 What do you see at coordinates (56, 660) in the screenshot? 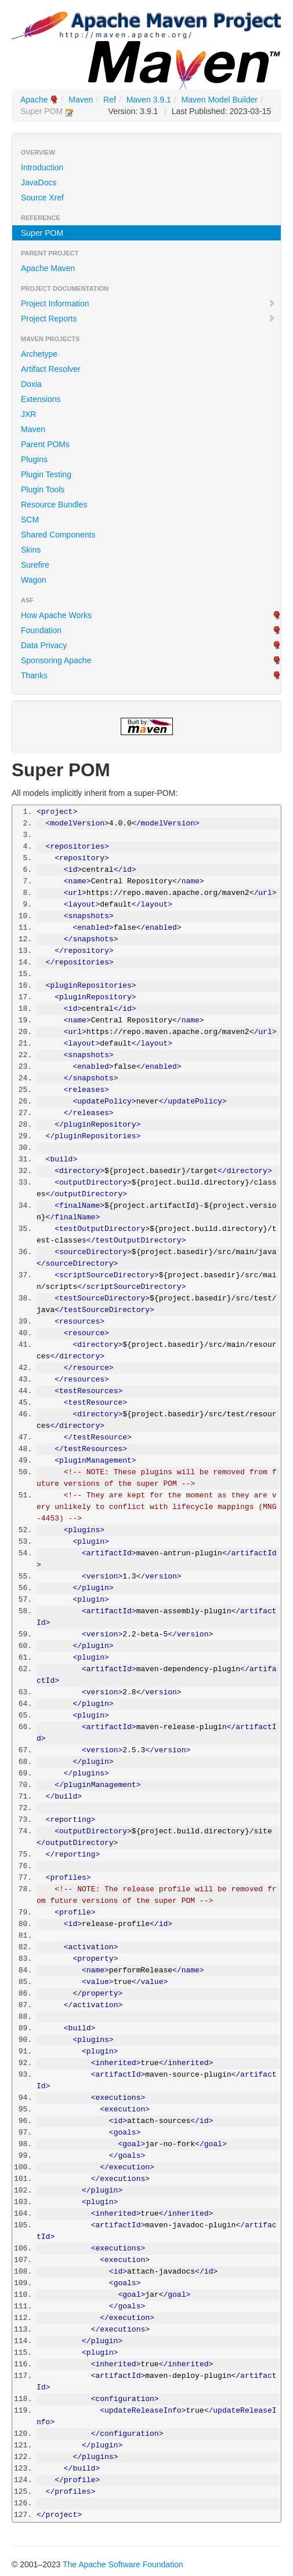
I see `Sponsoring Apache` at bounding box center [56, 660].